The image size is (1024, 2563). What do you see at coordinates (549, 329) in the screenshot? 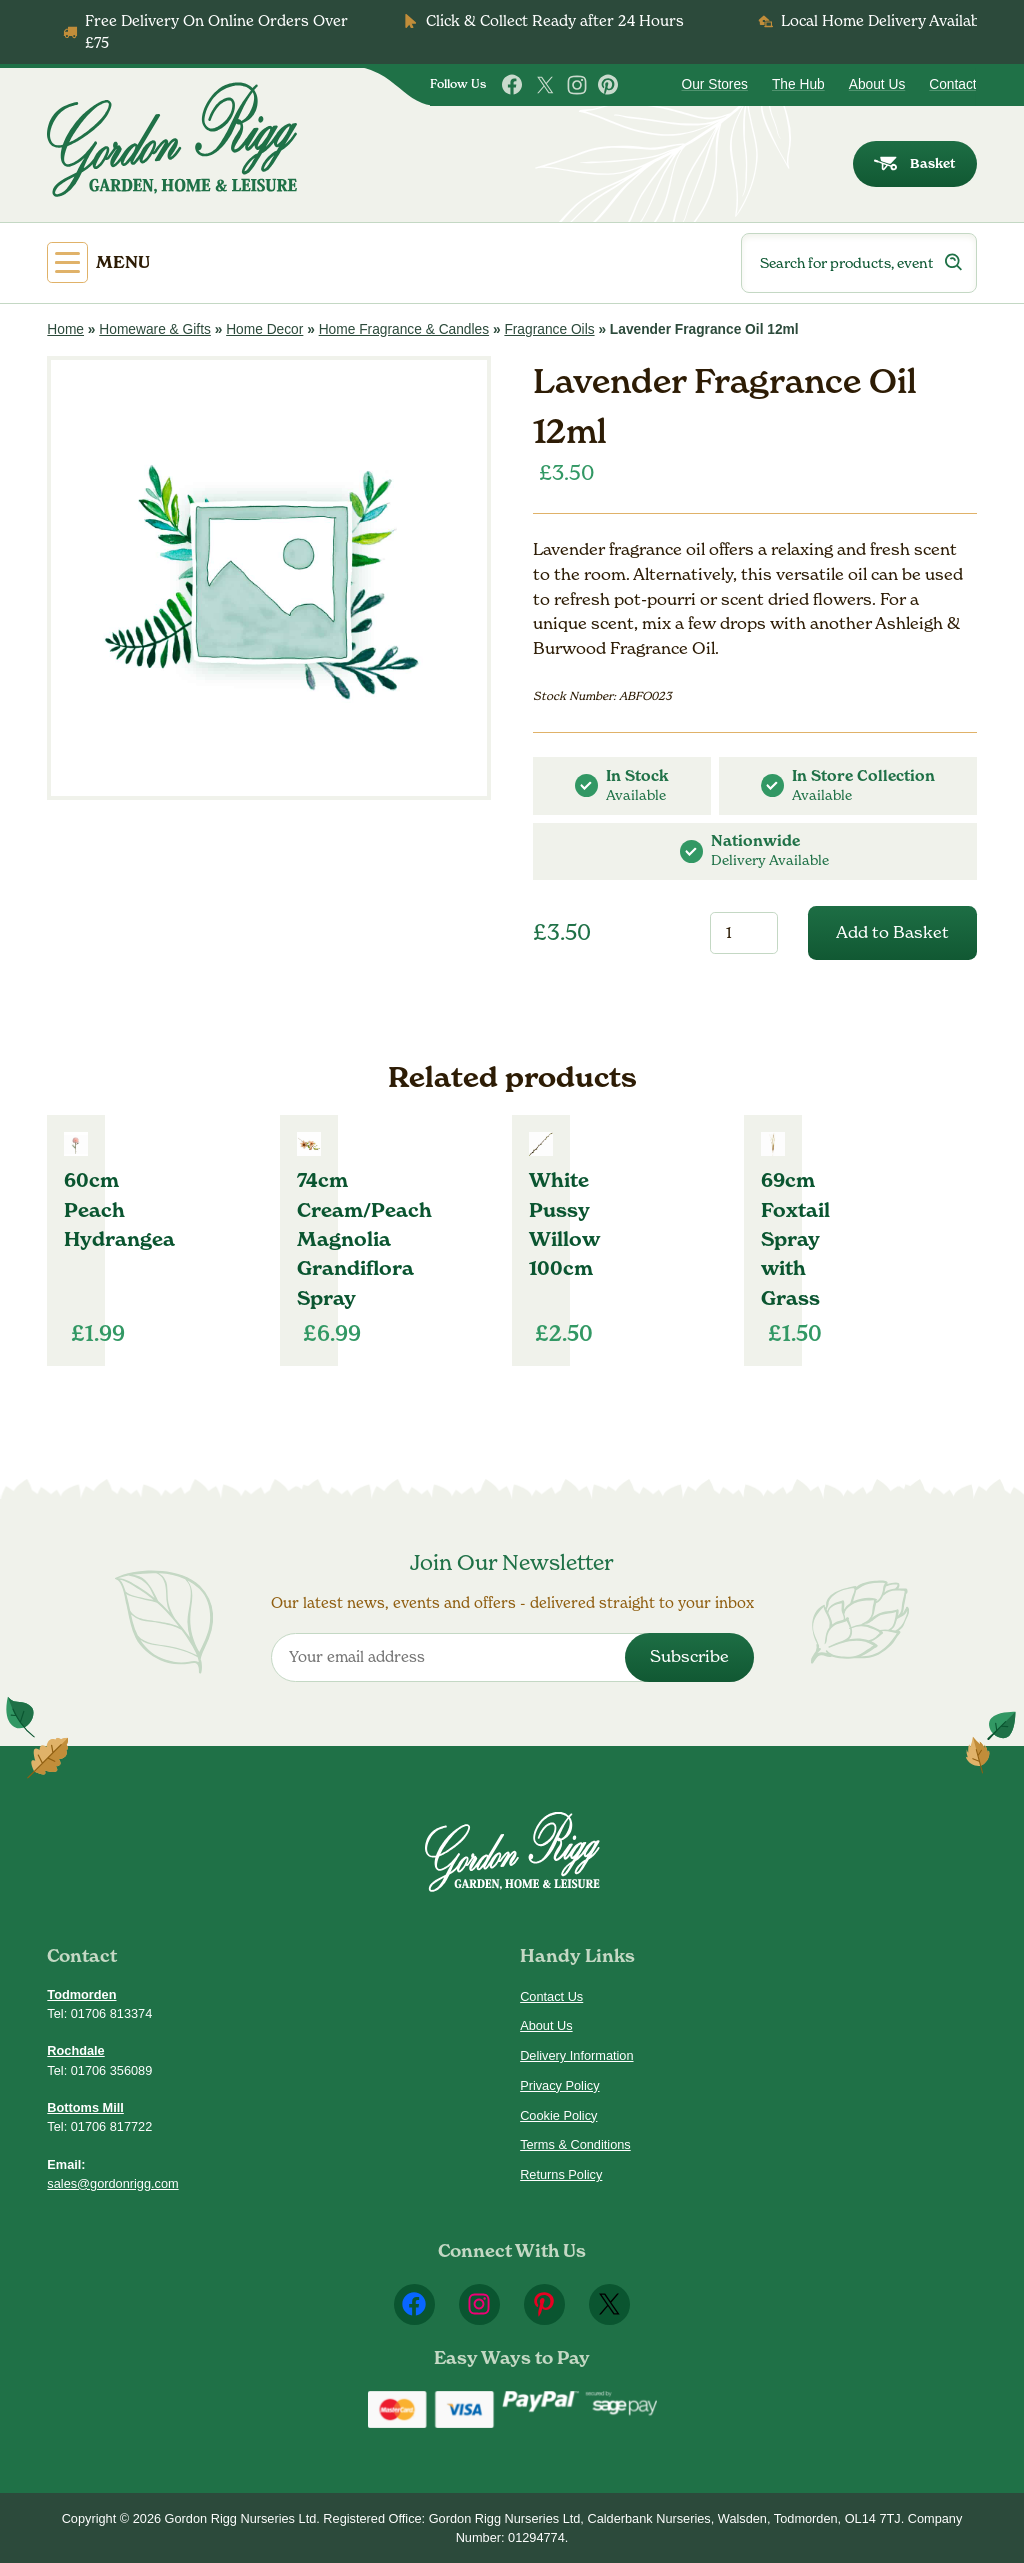
I see `Fragrance Oils` at bounding box center [549, 329].